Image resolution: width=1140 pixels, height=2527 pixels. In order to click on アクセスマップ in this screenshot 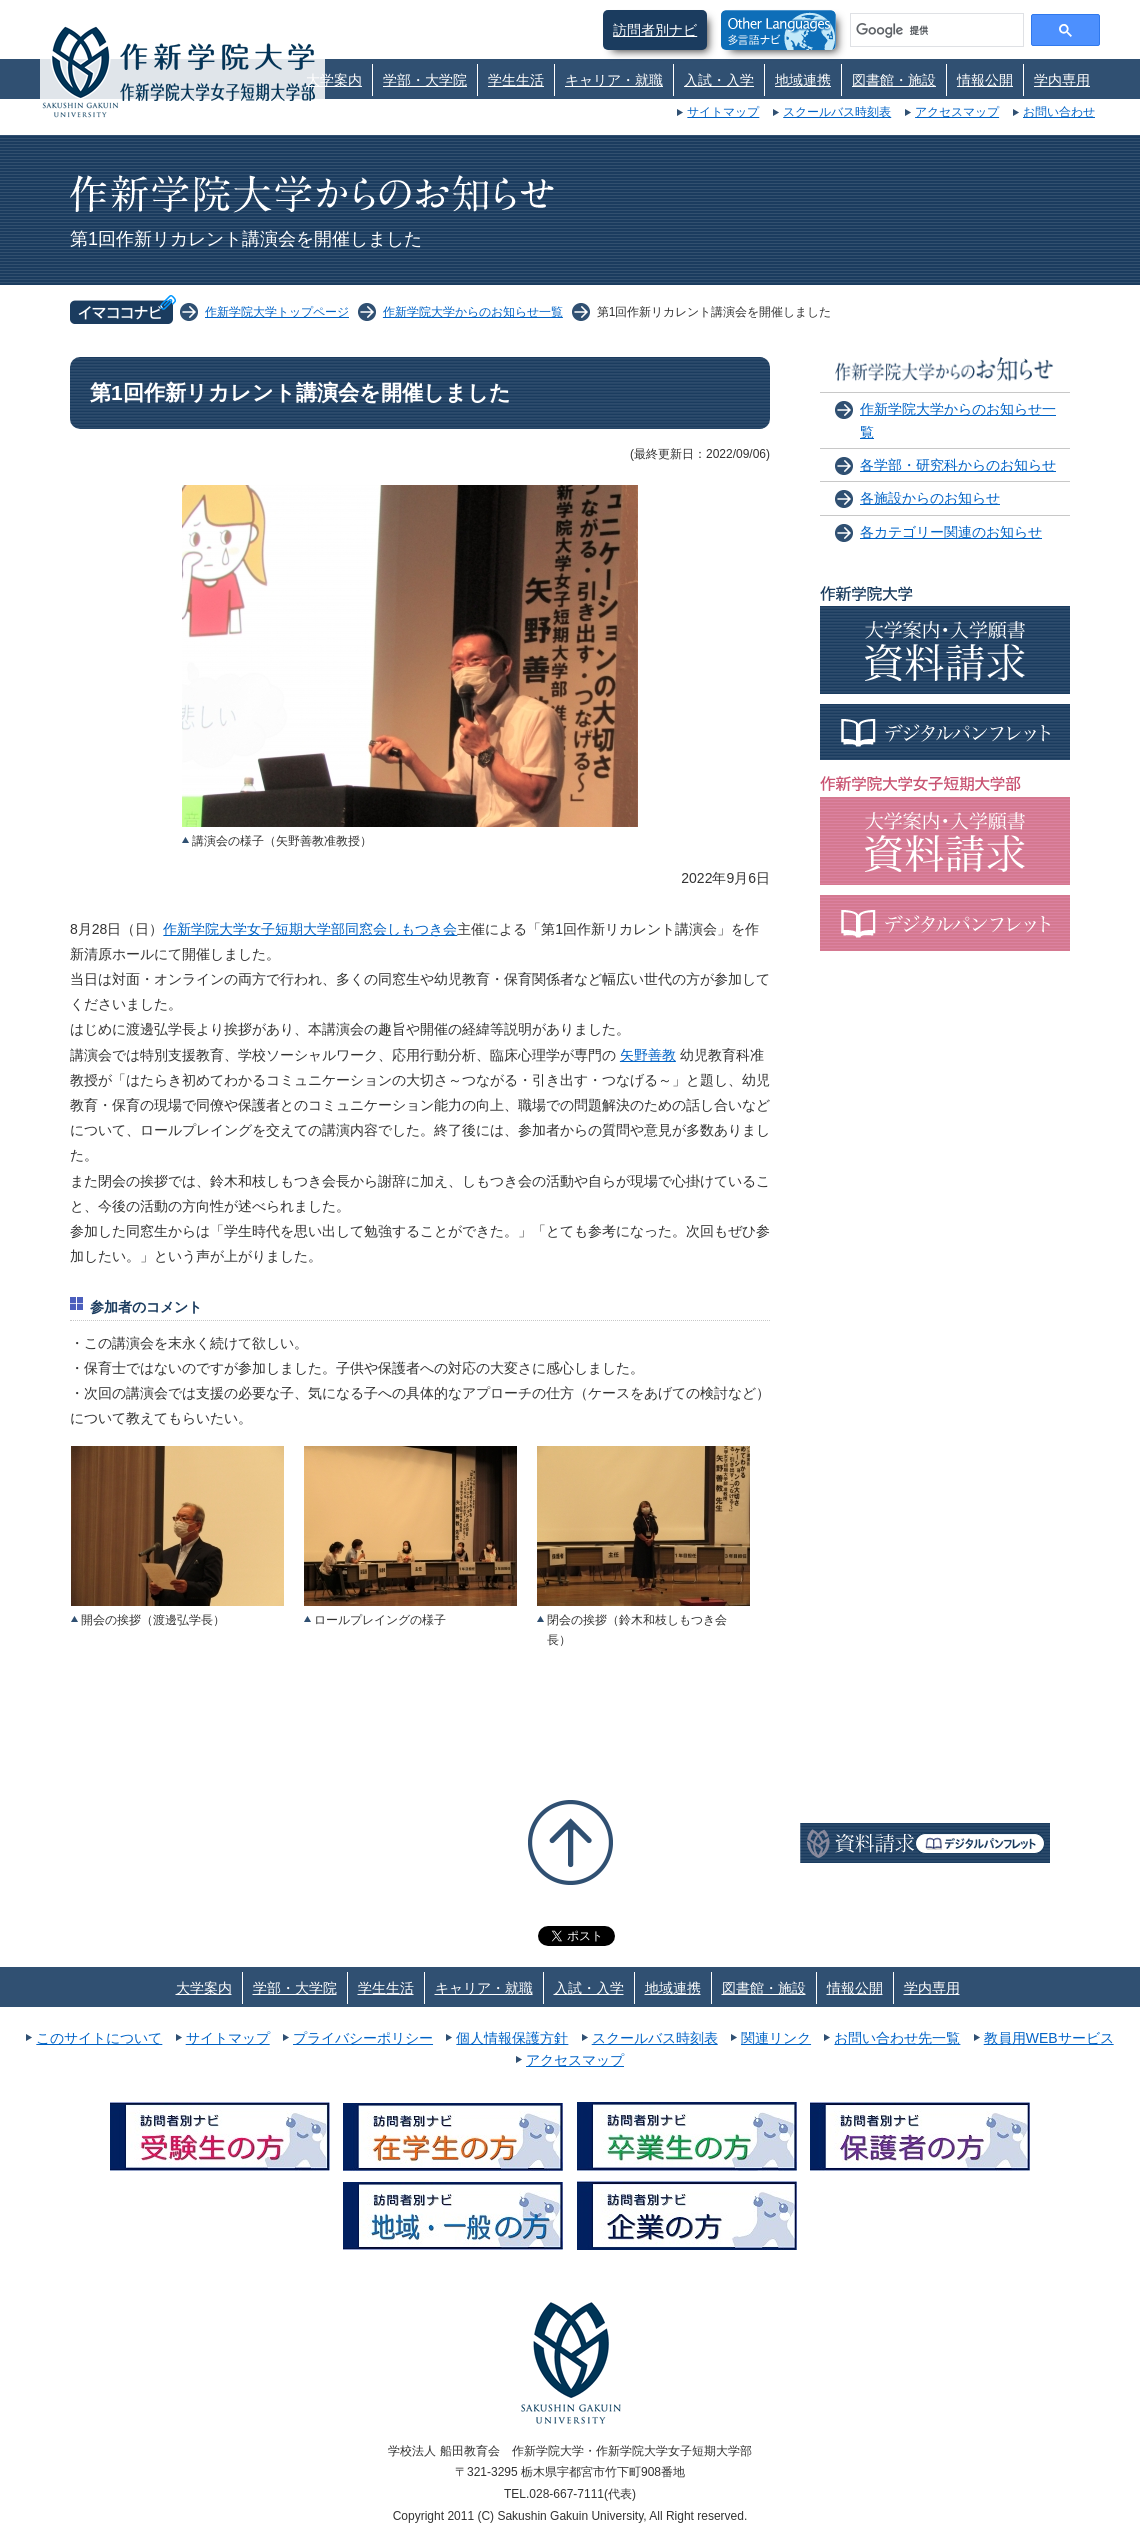, I will do `click(957, 112)`.